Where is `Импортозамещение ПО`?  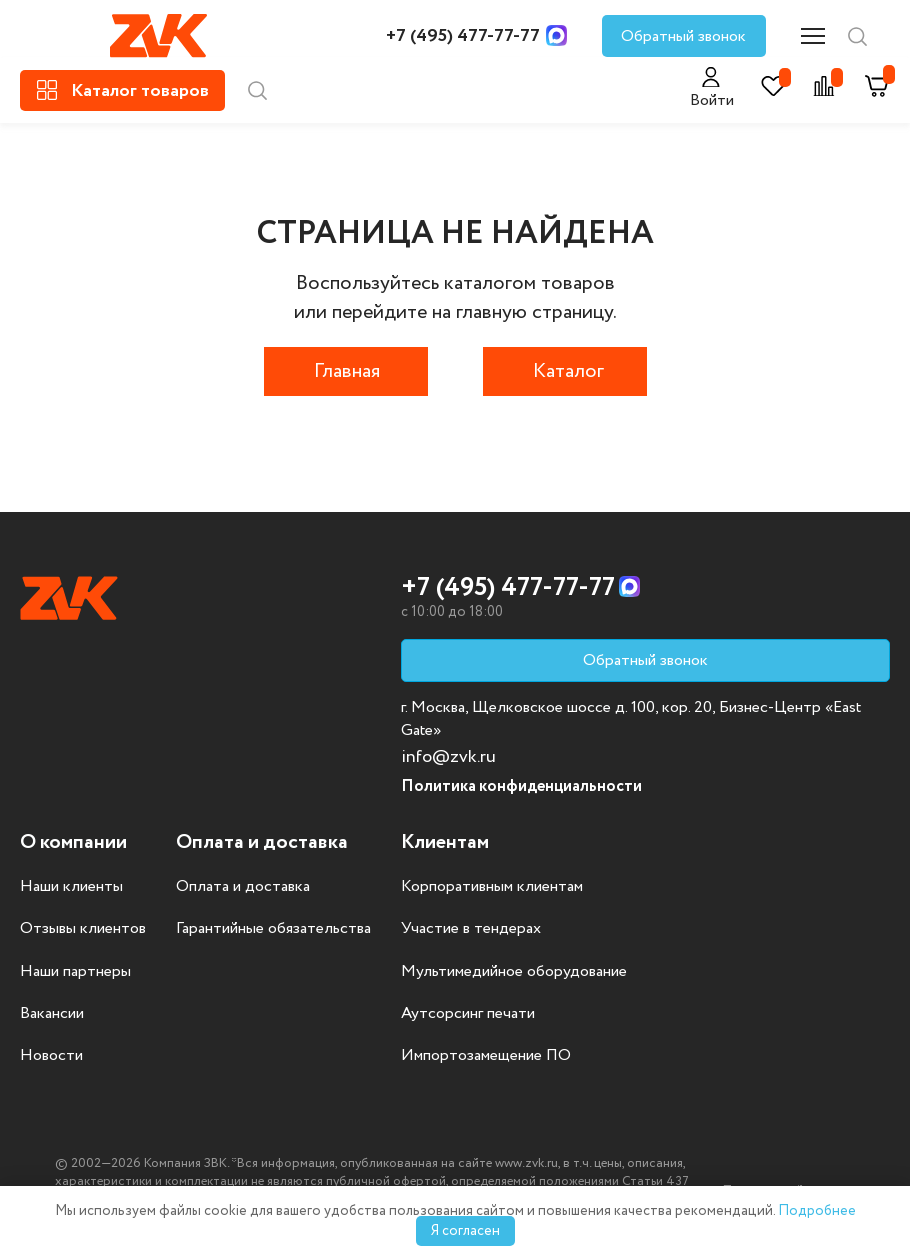 Импортозамещение ПО is located at coordinates (486, 1056).